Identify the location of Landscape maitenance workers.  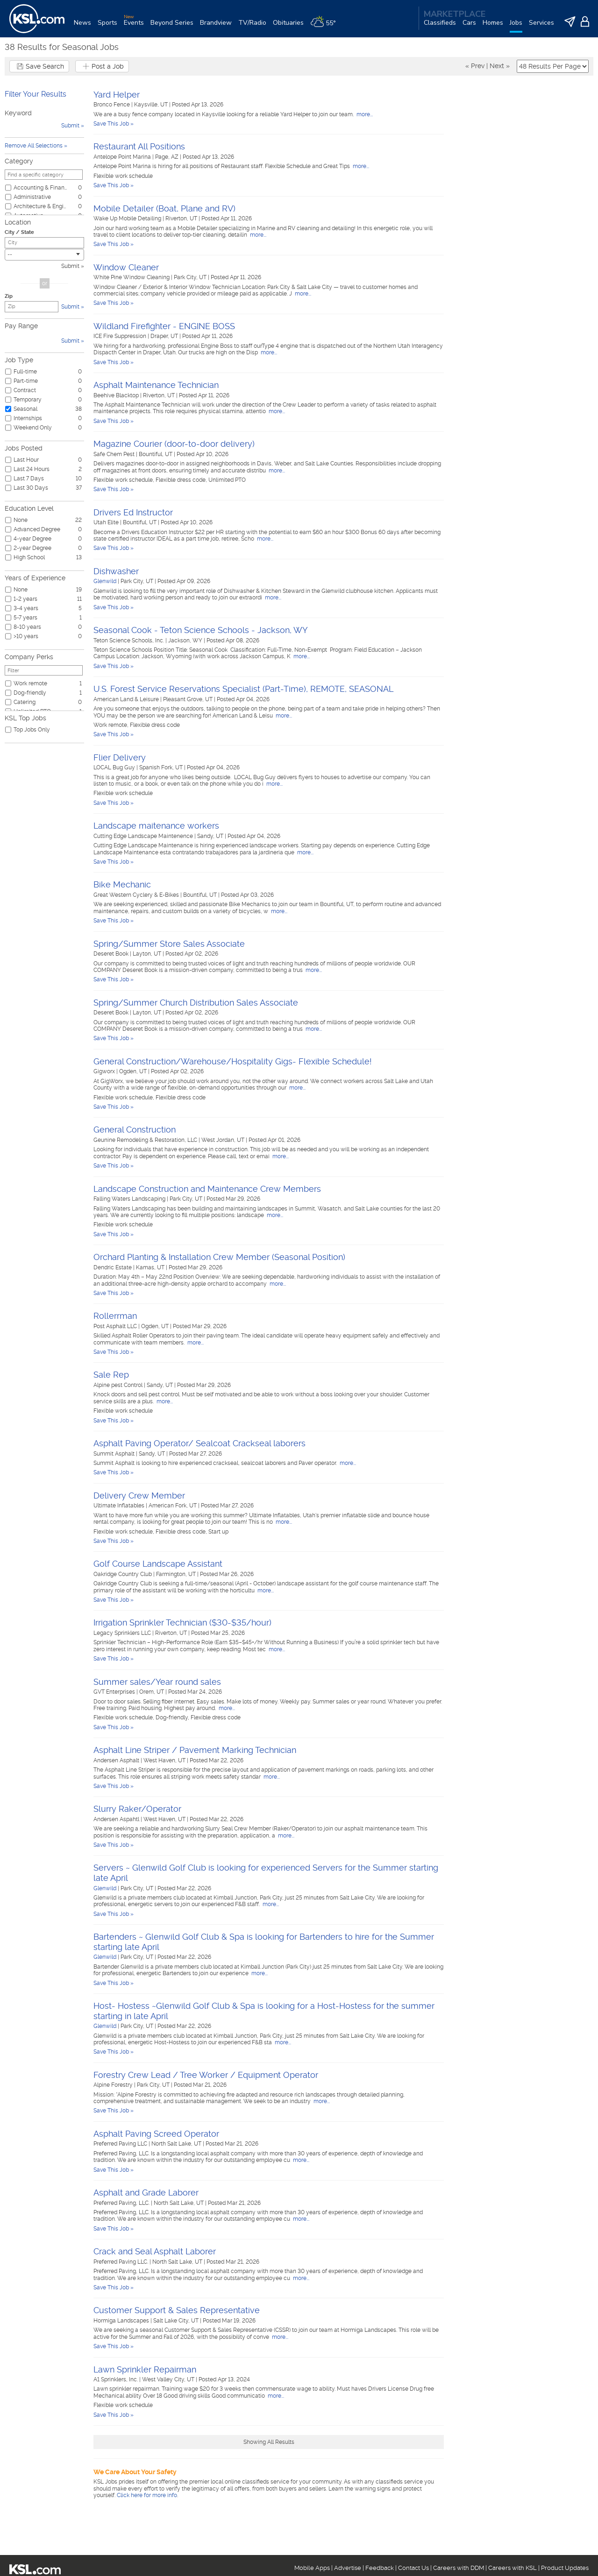
(156, 826).